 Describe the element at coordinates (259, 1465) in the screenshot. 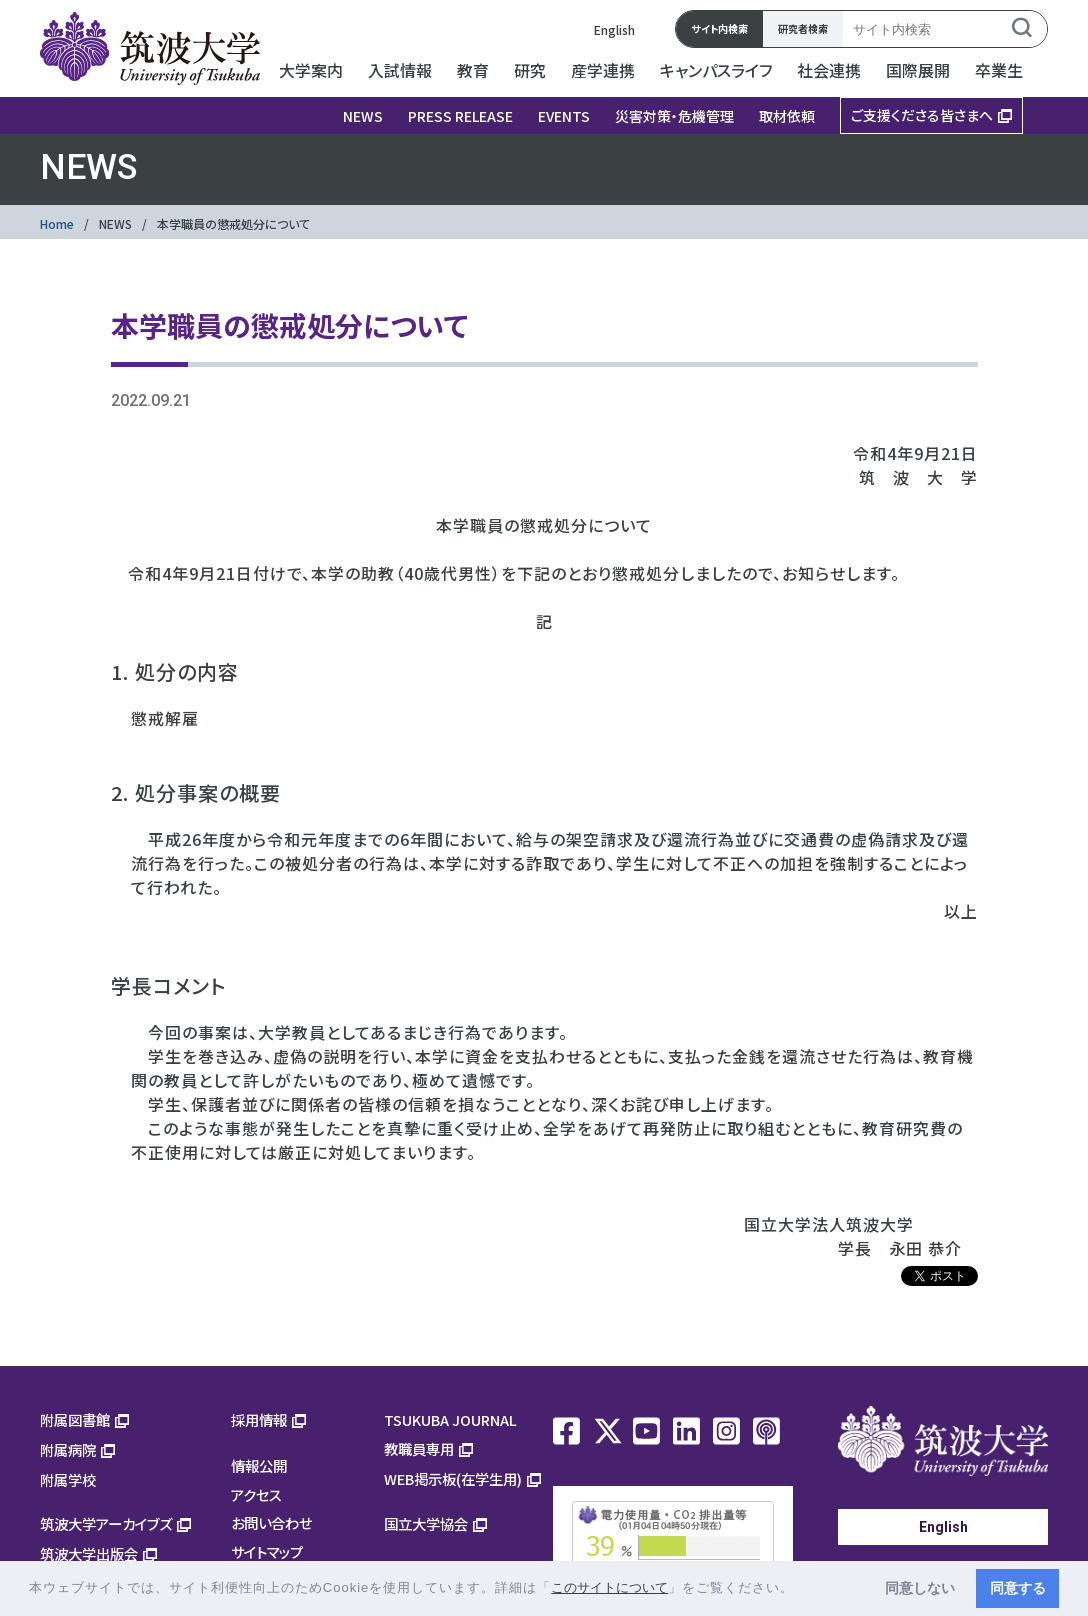

I see `情報公開` at that location.